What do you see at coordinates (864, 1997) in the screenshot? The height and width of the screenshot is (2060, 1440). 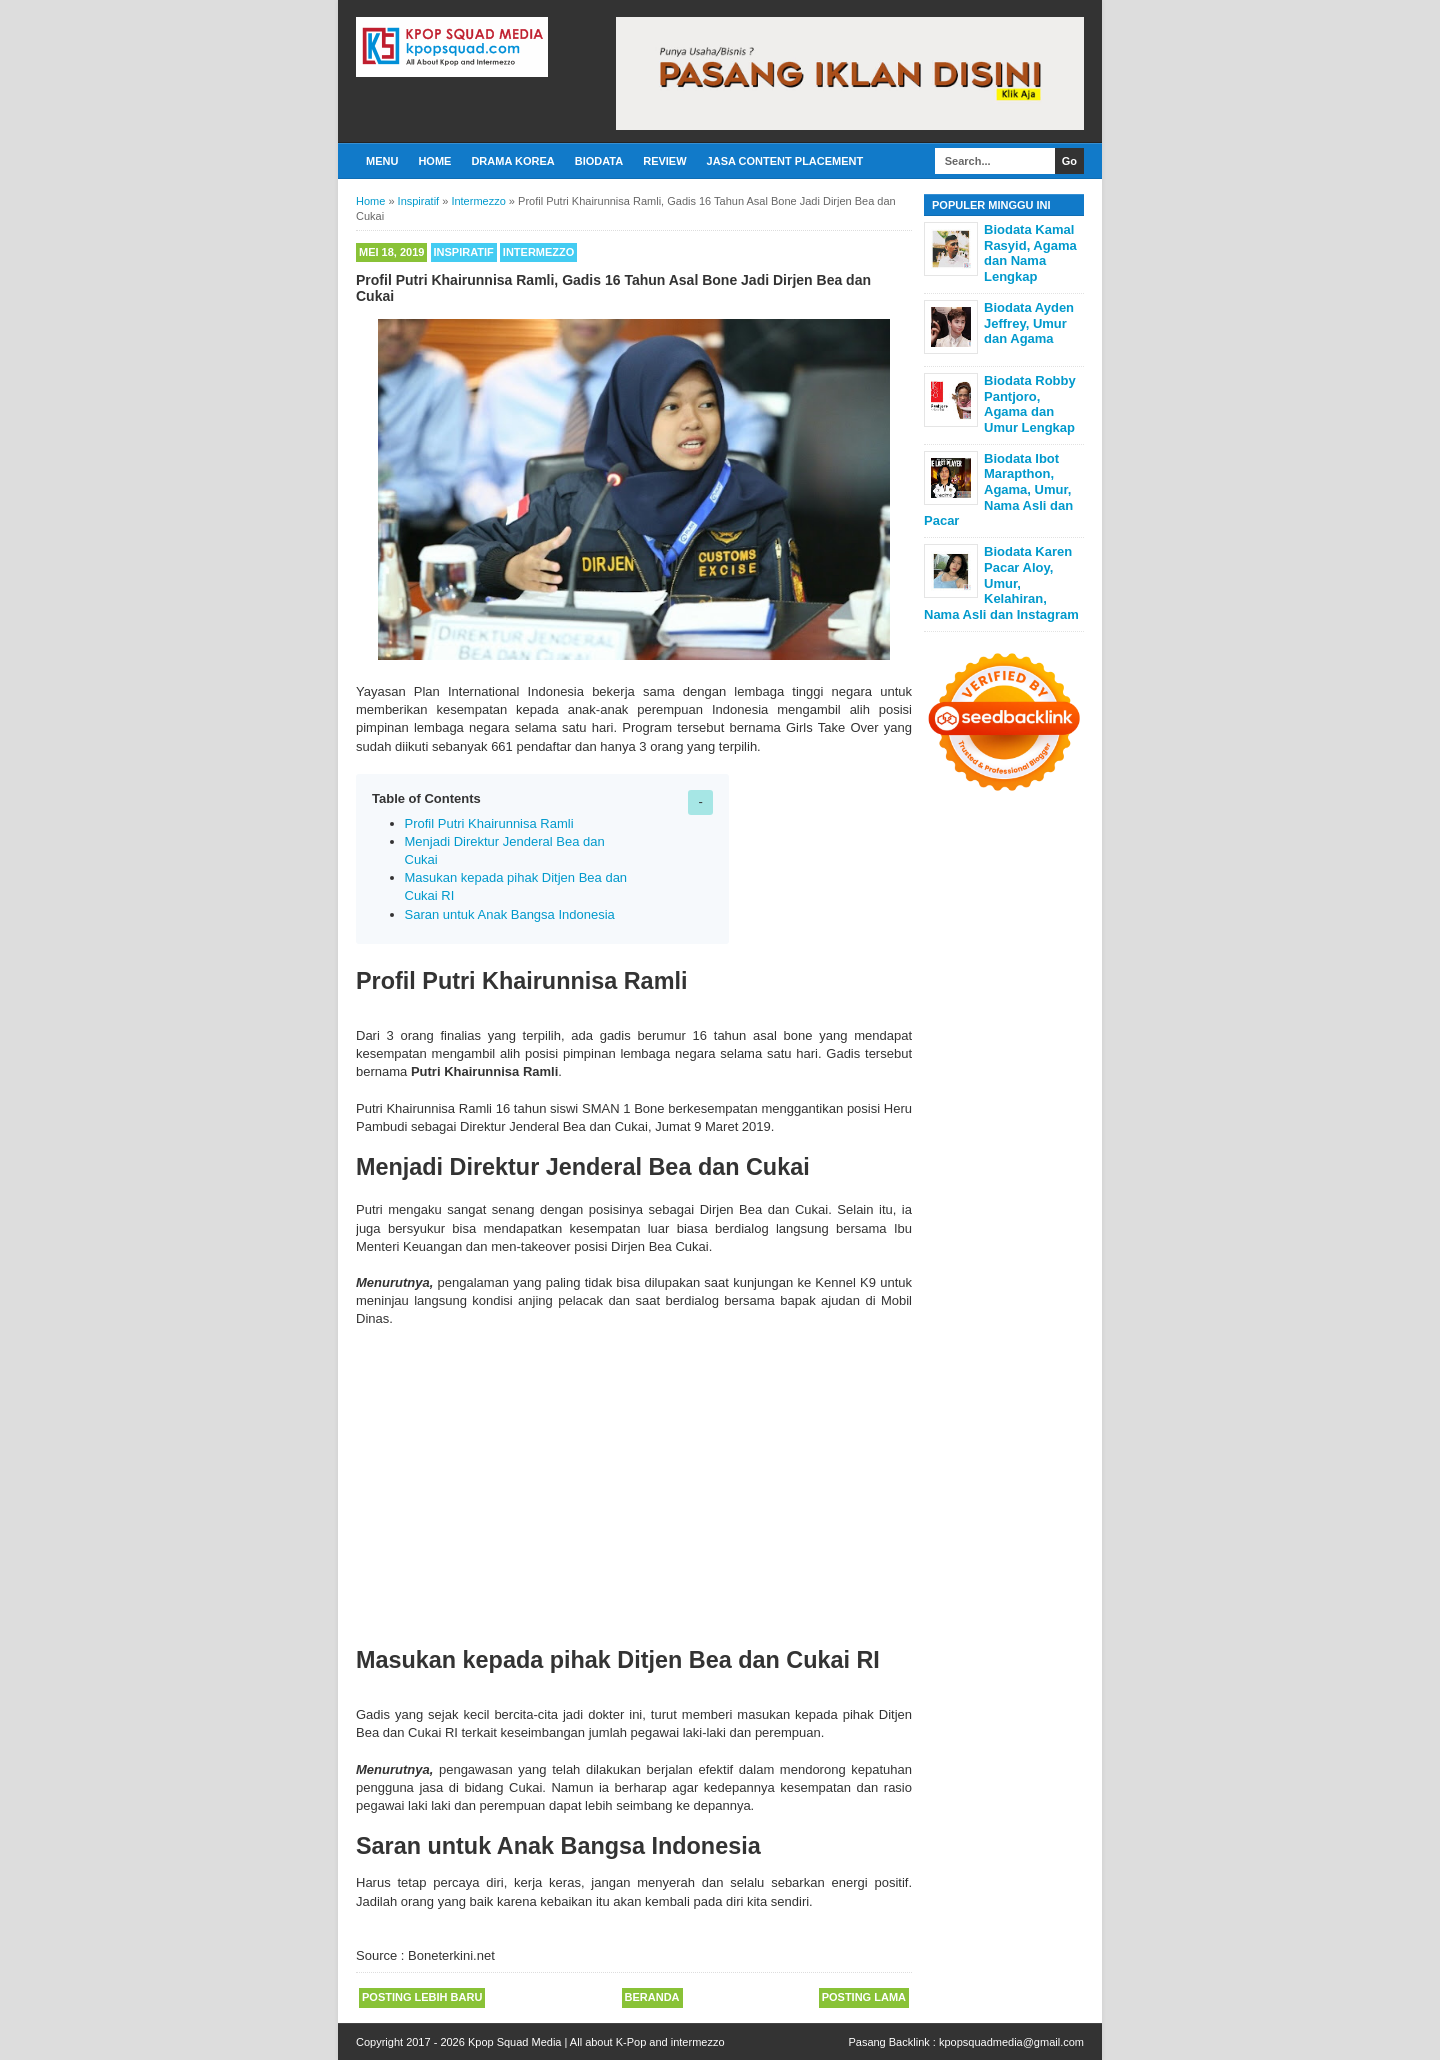 I see `Posting Lama` at bounding box center [864, 1997].